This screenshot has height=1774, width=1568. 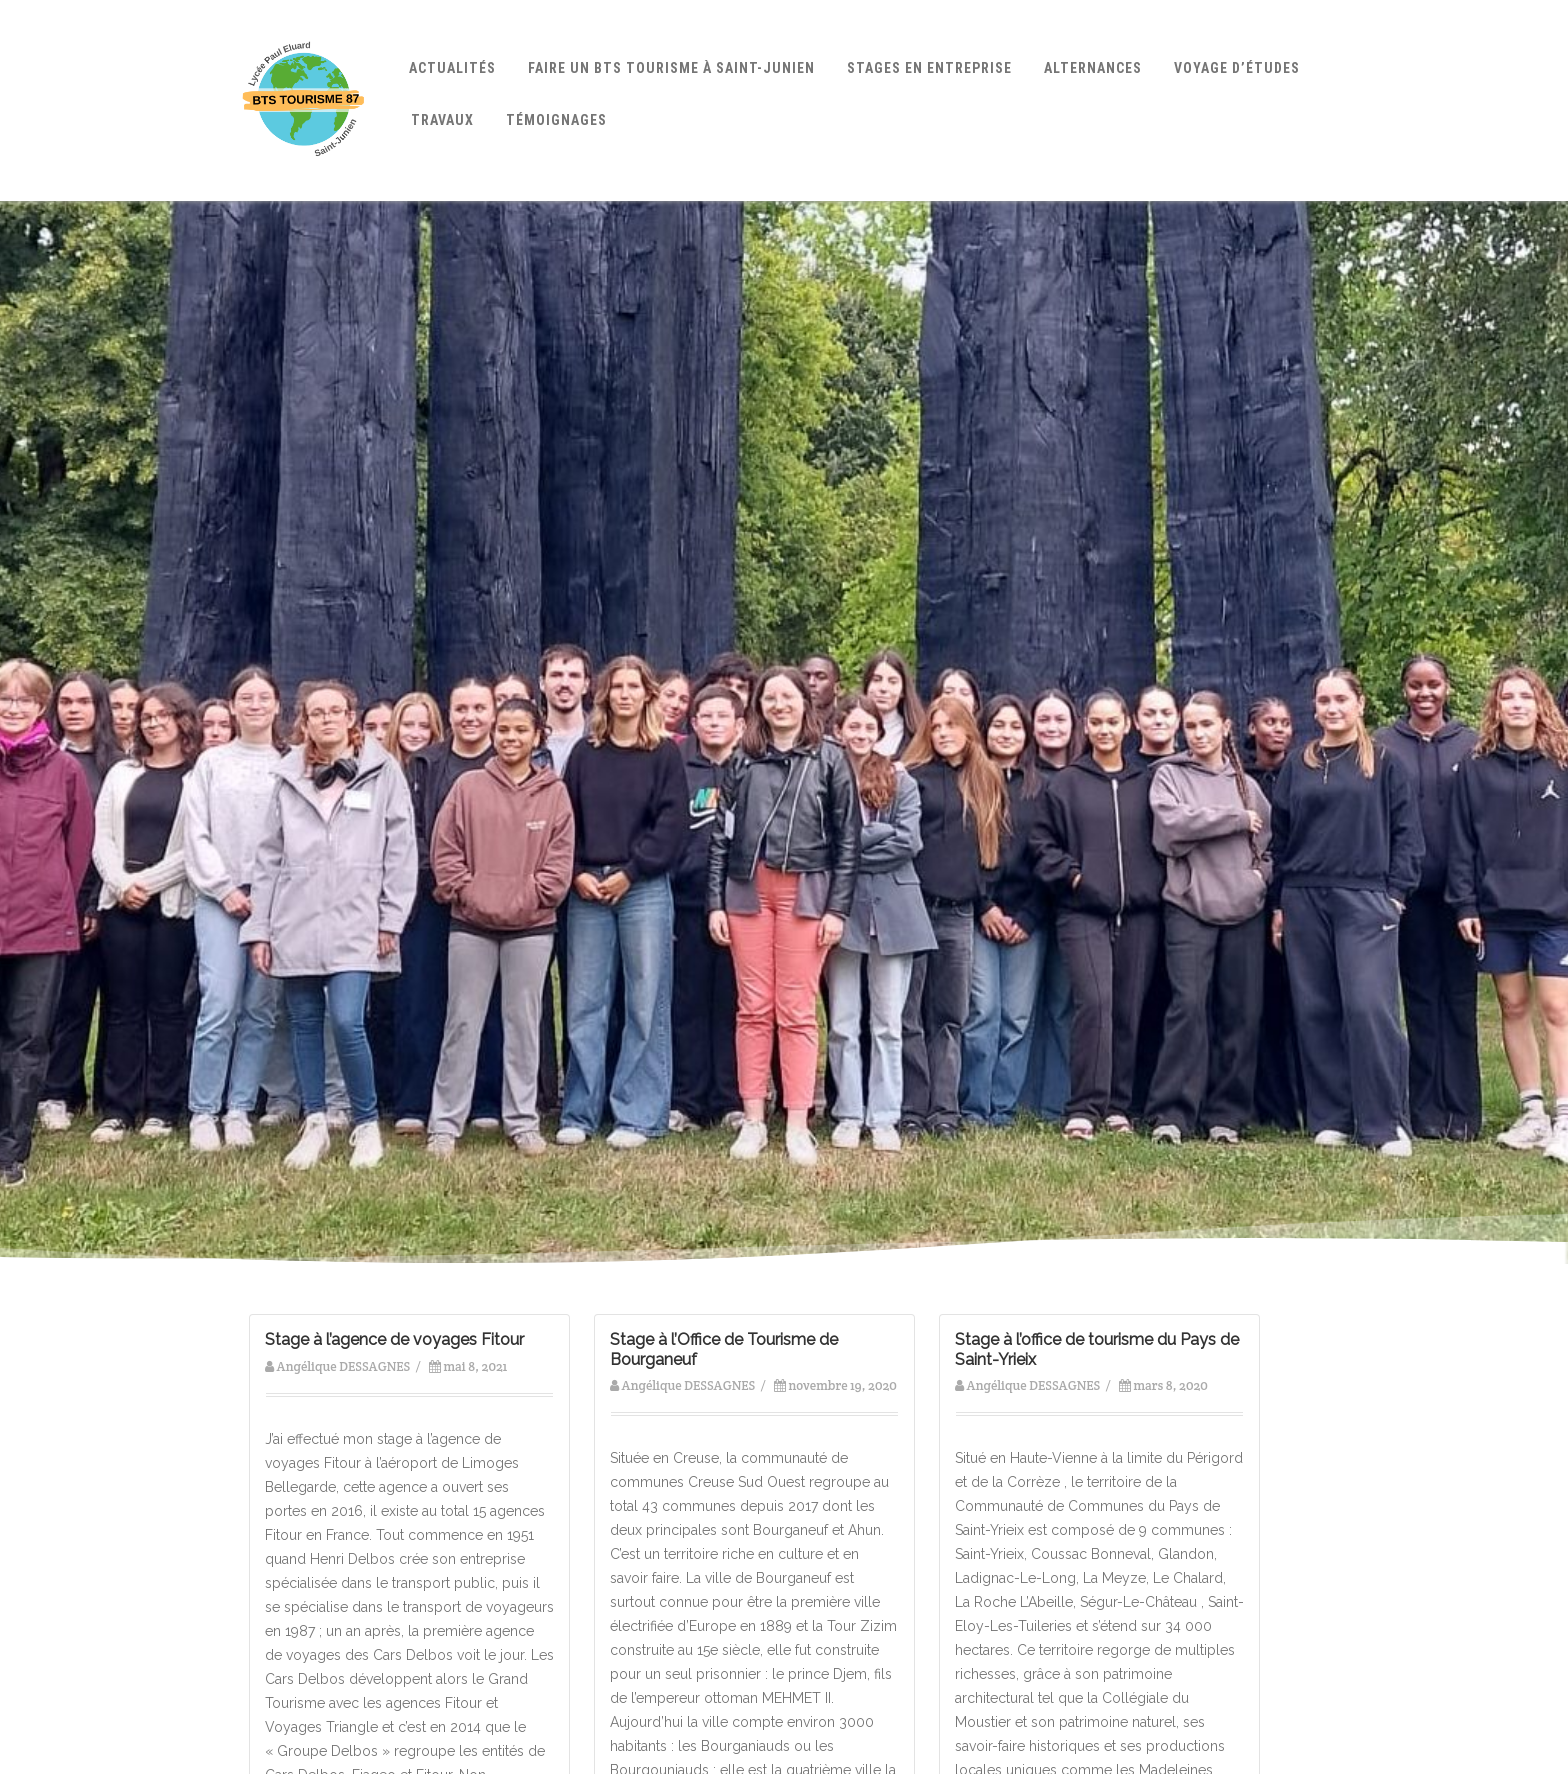 I want to click on Voyage d’études, so click(x=1237, y=68).